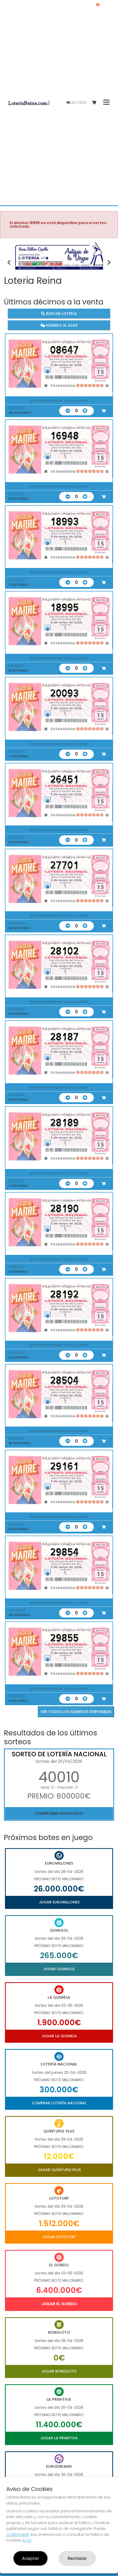 The image size is (118, 2576). Describe the element at coordinates (75, 1711) in the screenshot. I see `VER TODOS LOS NÚMEROS DISPONIBLES` at that location.